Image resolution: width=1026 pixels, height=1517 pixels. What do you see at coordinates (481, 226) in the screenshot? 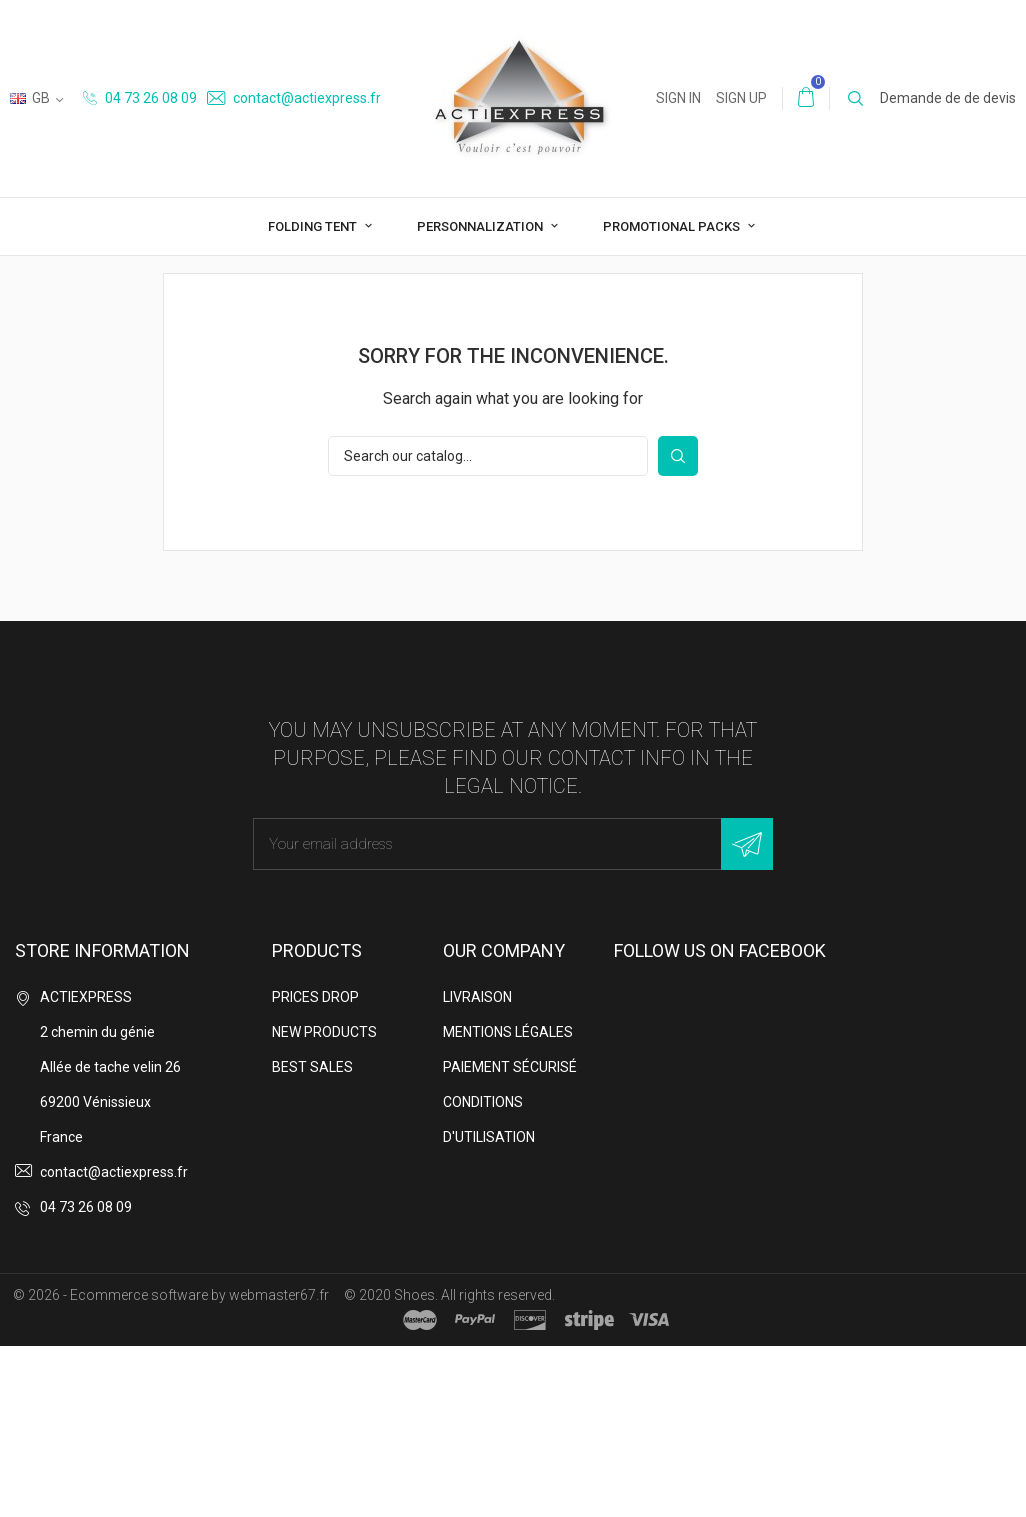
I see `Personnalization` at bounding box center [481, 226].